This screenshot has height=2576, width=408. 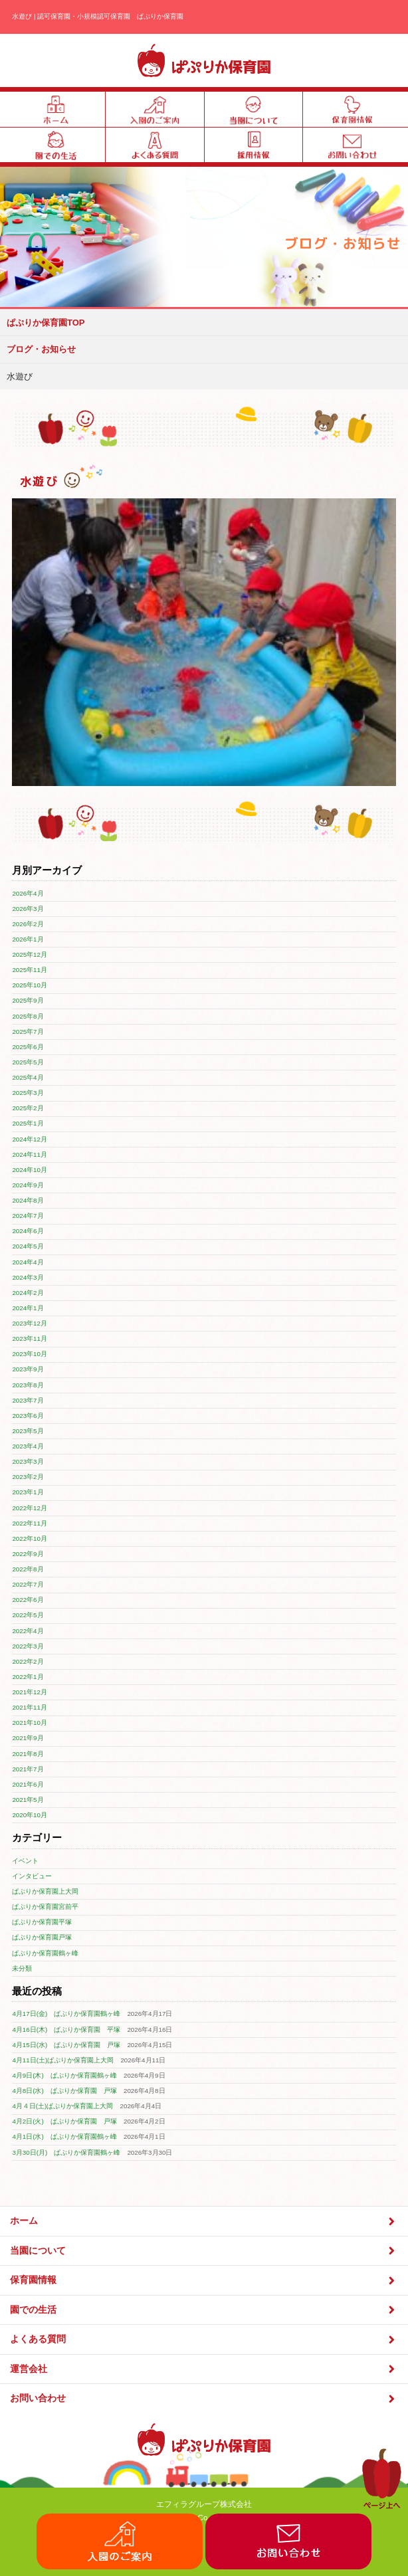 I want to click on 2024年11月, so click(x=29, y=1154).